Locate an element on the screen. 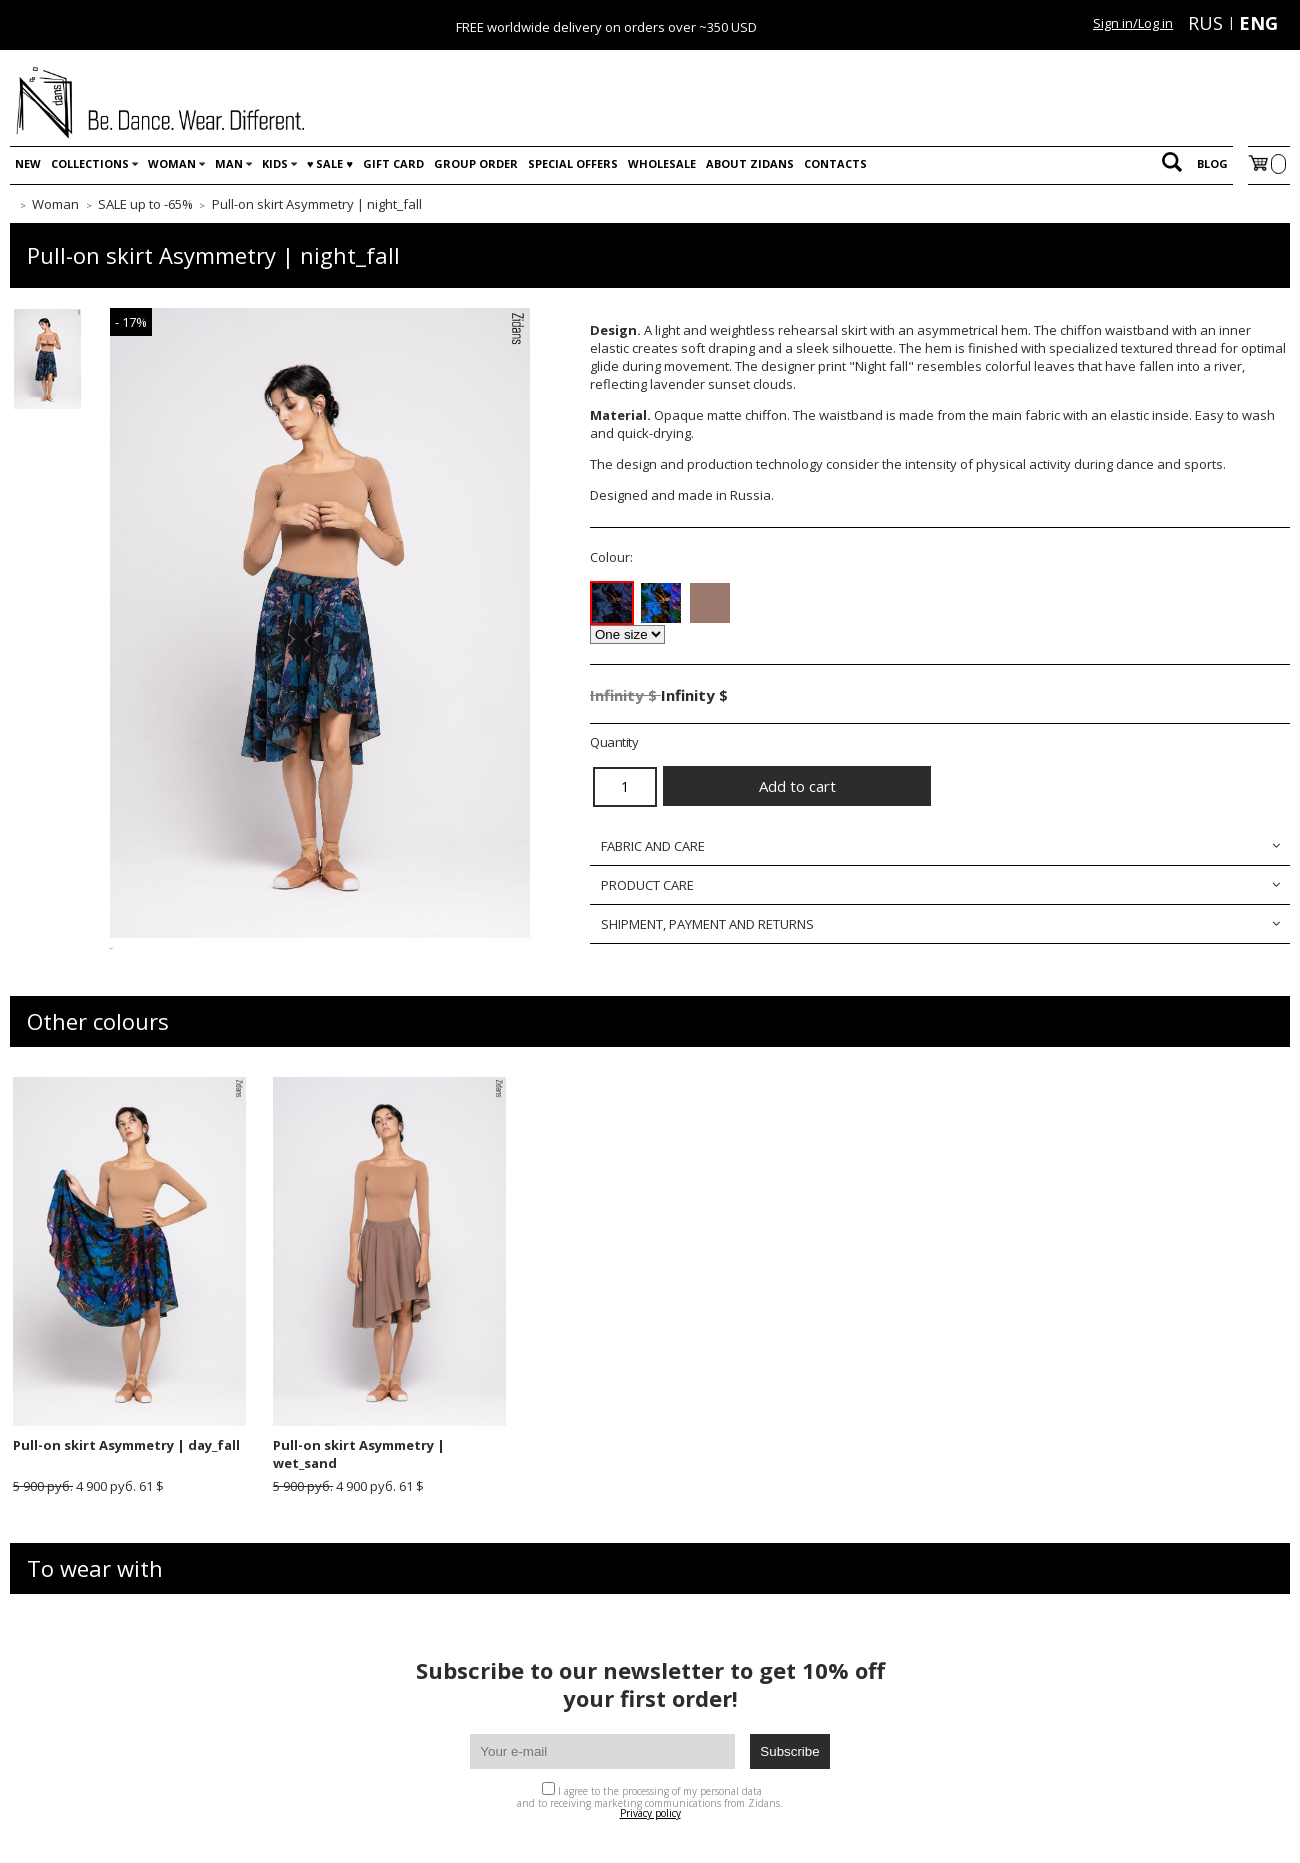 Image resolution: width=1300 pixels, height=1863 pixels. Kids is located at coordinates (275, 163).